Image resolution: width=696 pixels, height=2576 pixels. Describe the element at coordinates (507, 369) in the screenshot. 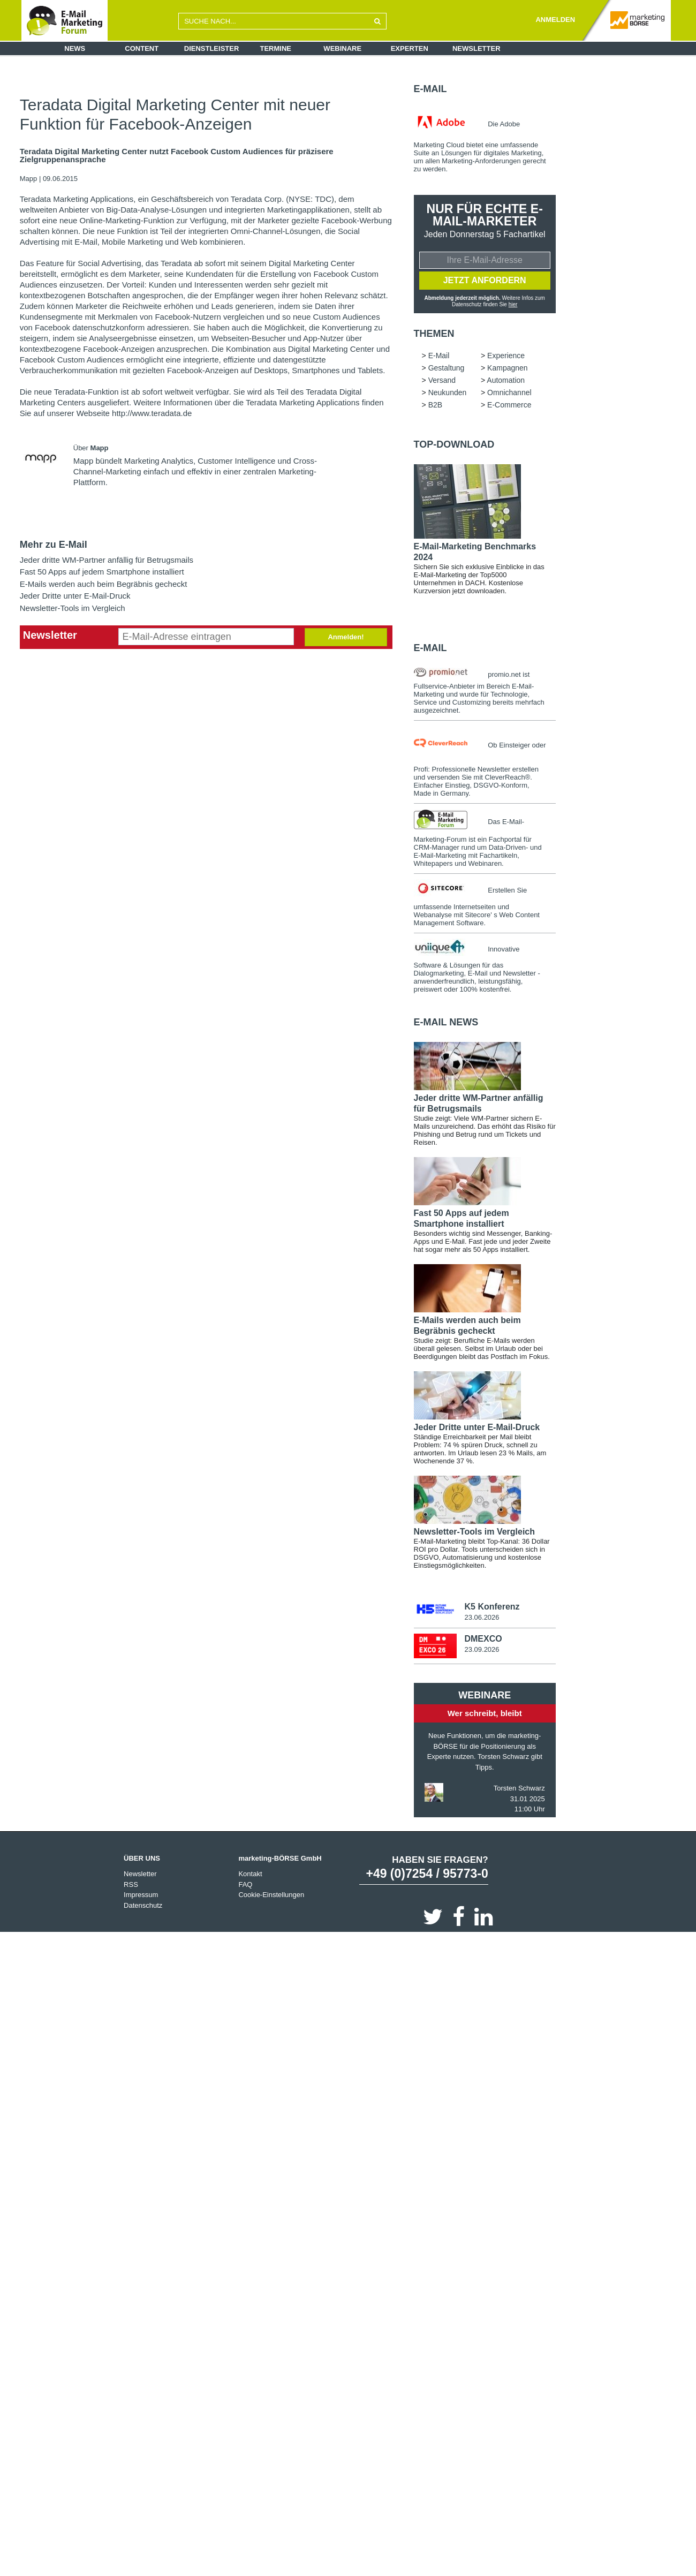

I see `Kampagnen` at that location.